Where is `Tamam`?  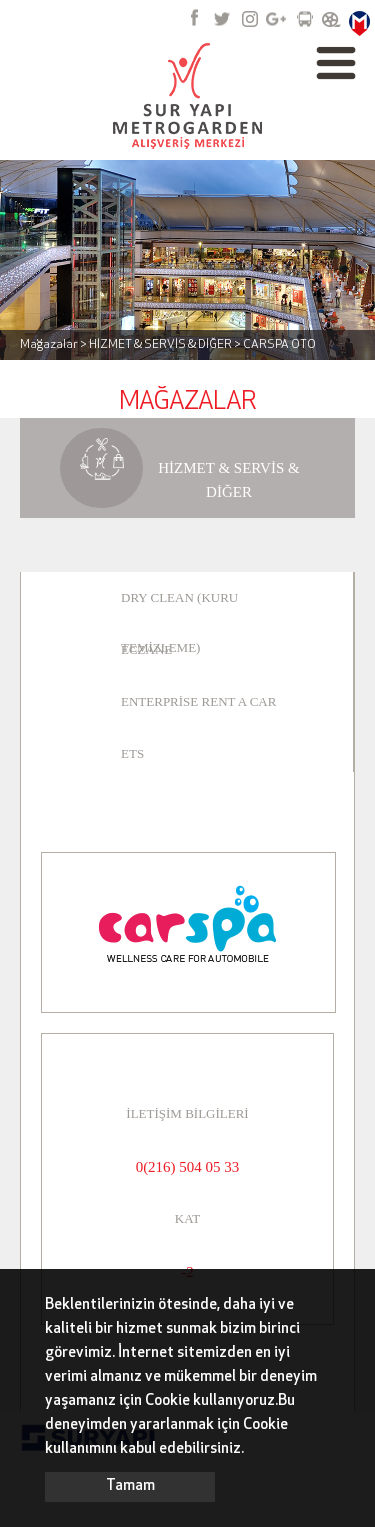 Tamam is located at coordinates (130, 1486).